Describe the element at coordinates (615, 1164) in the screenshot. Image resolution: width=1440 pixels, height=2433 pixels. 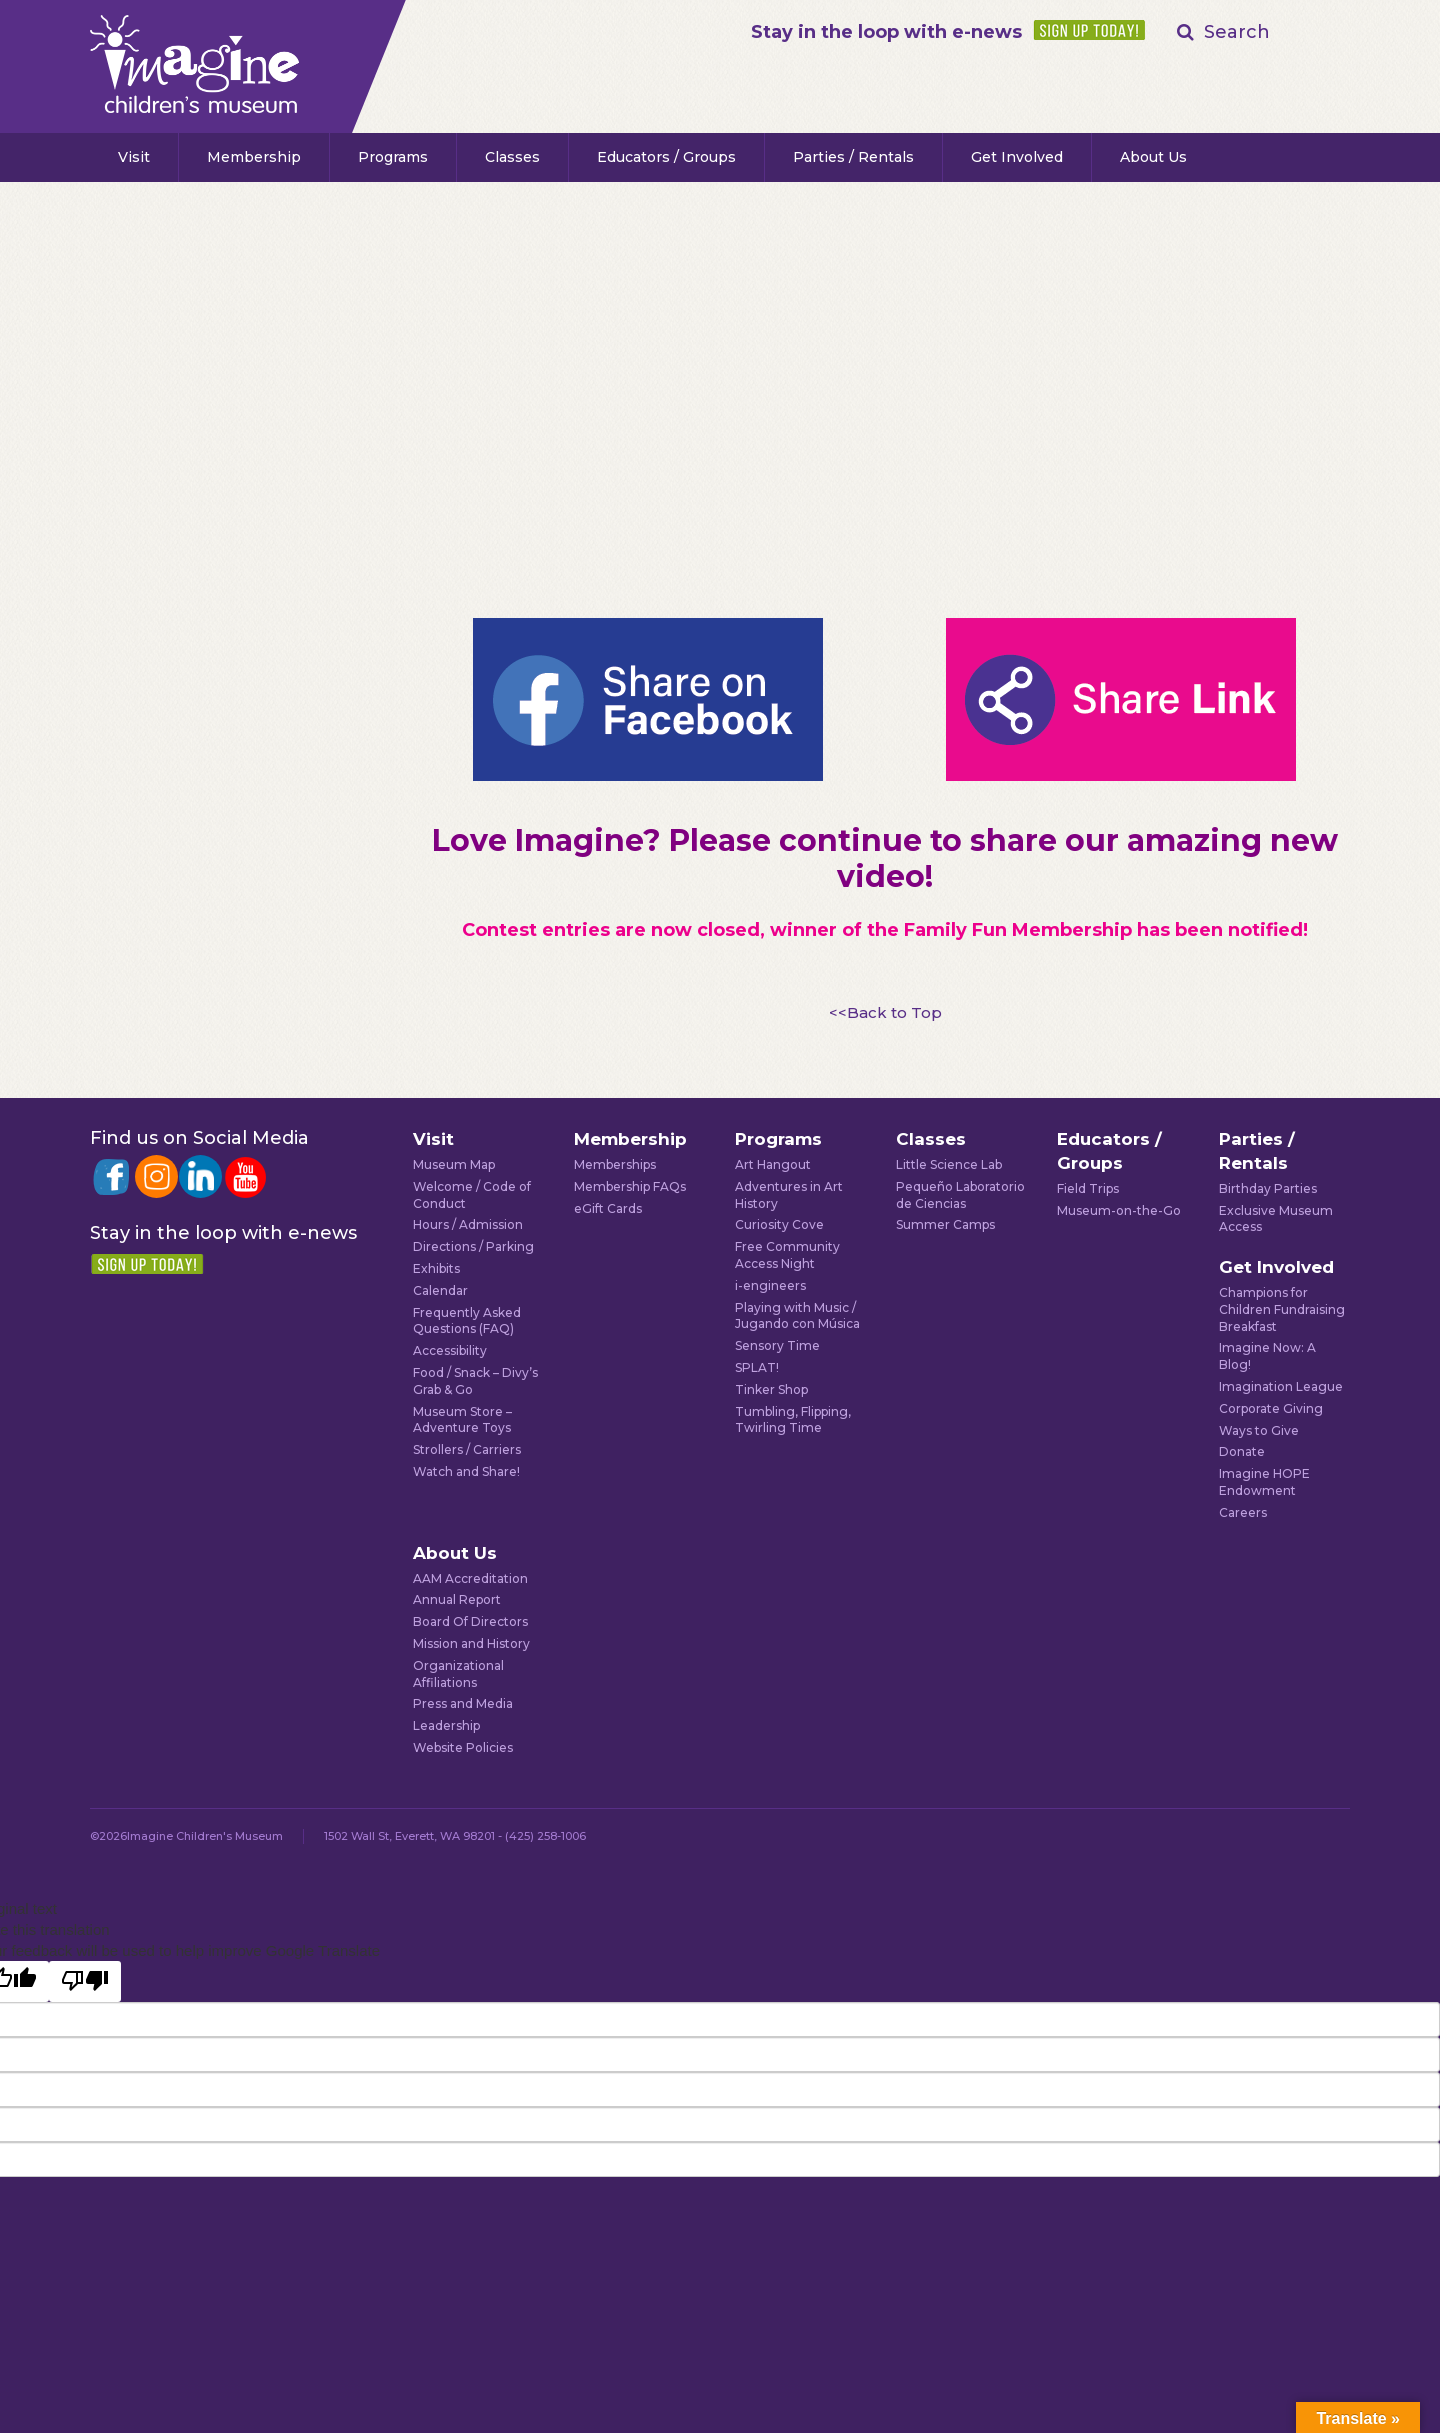
I see `Memberships` at that location.